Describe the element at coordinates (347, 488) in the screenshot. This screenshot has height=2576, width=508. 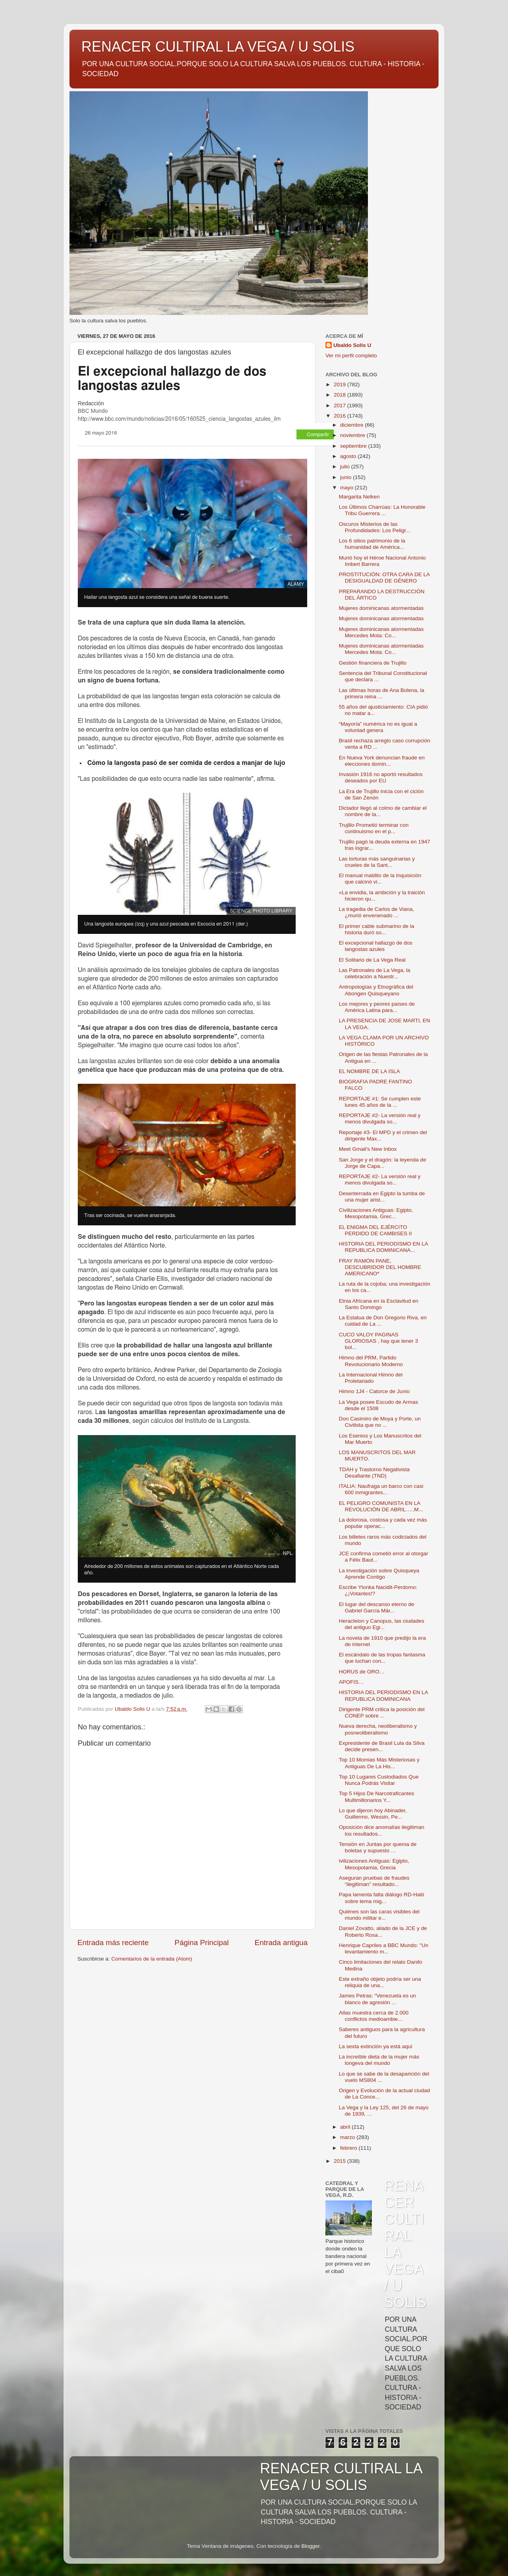
I see `mayo` at that location.